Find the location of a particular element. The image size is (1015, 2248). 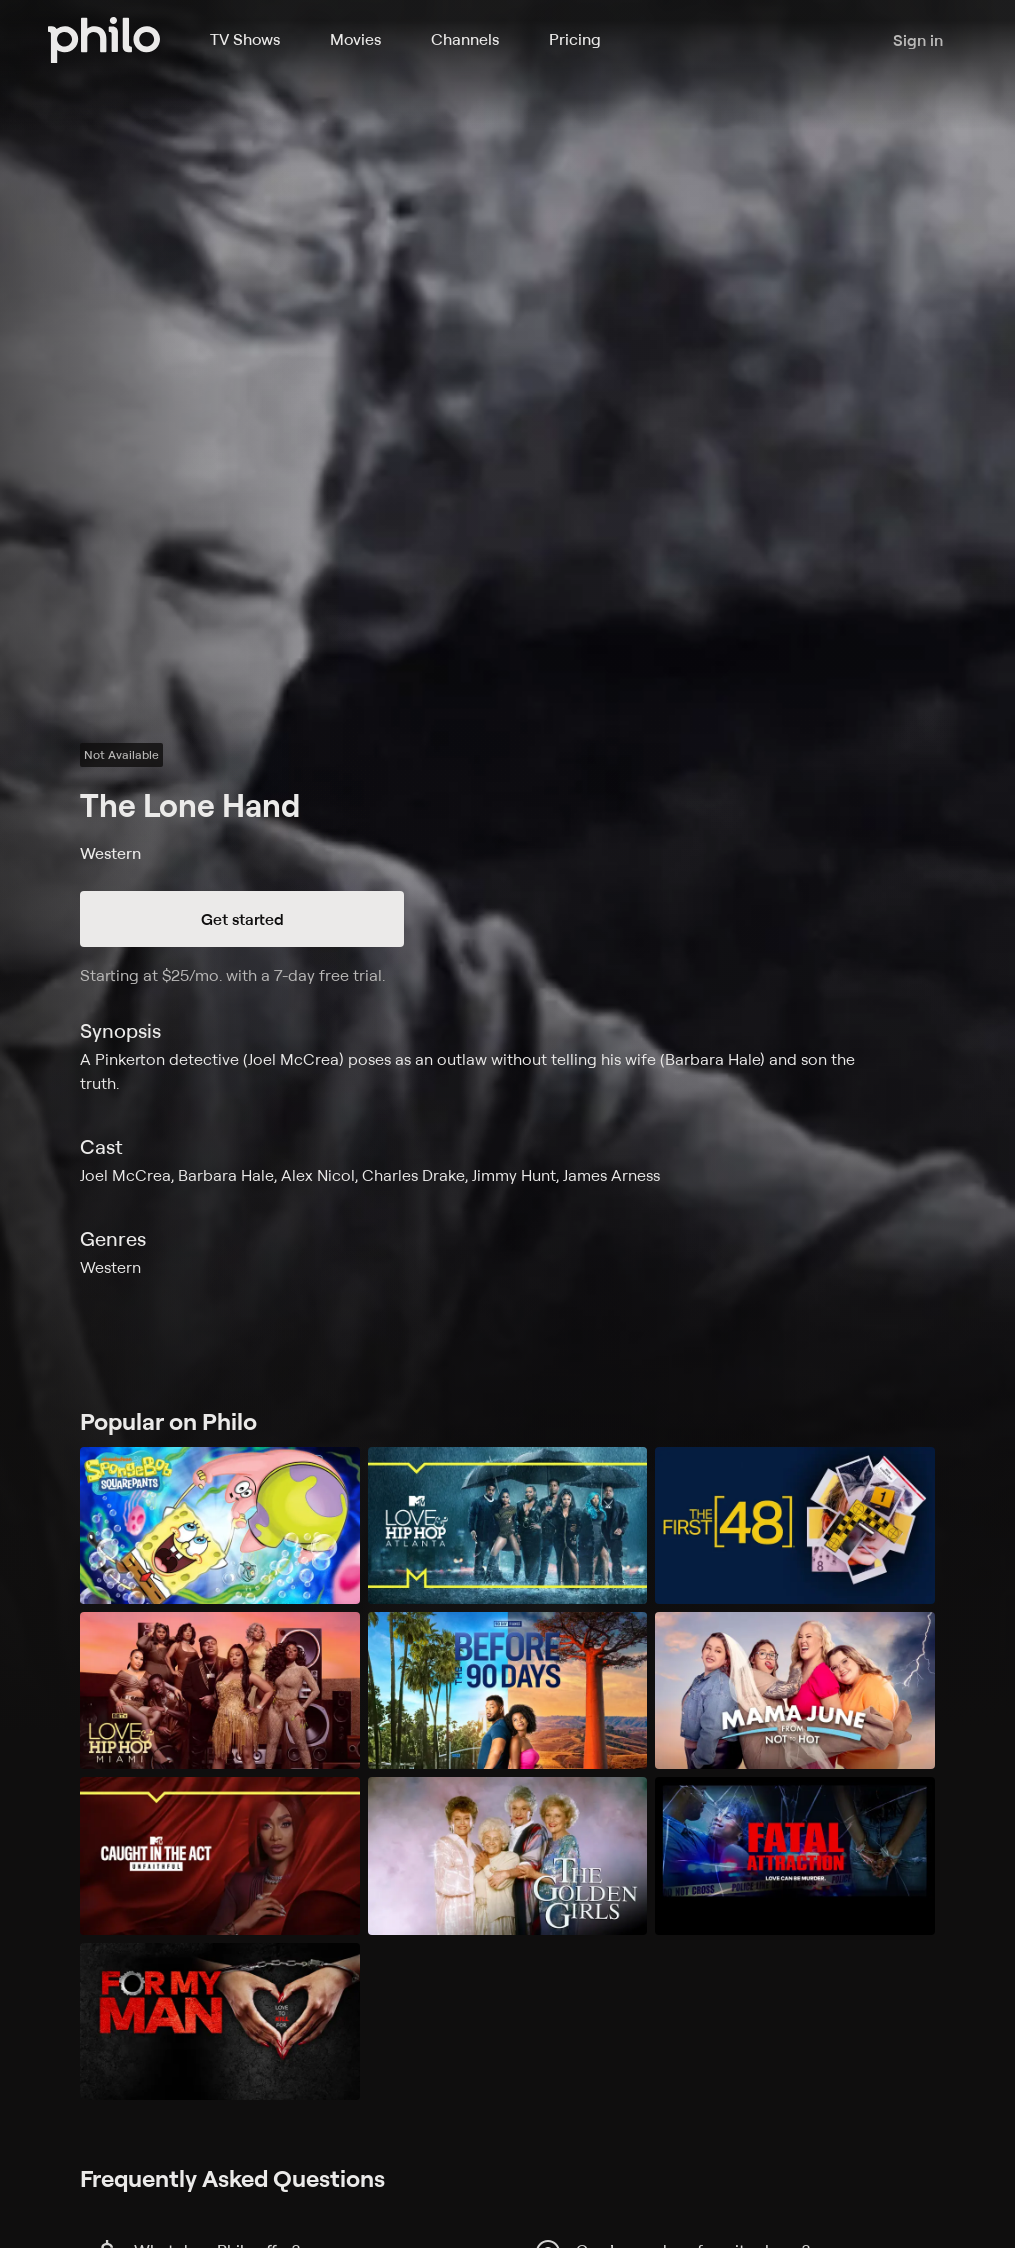

Sign in is located at coordinates (918, 40).